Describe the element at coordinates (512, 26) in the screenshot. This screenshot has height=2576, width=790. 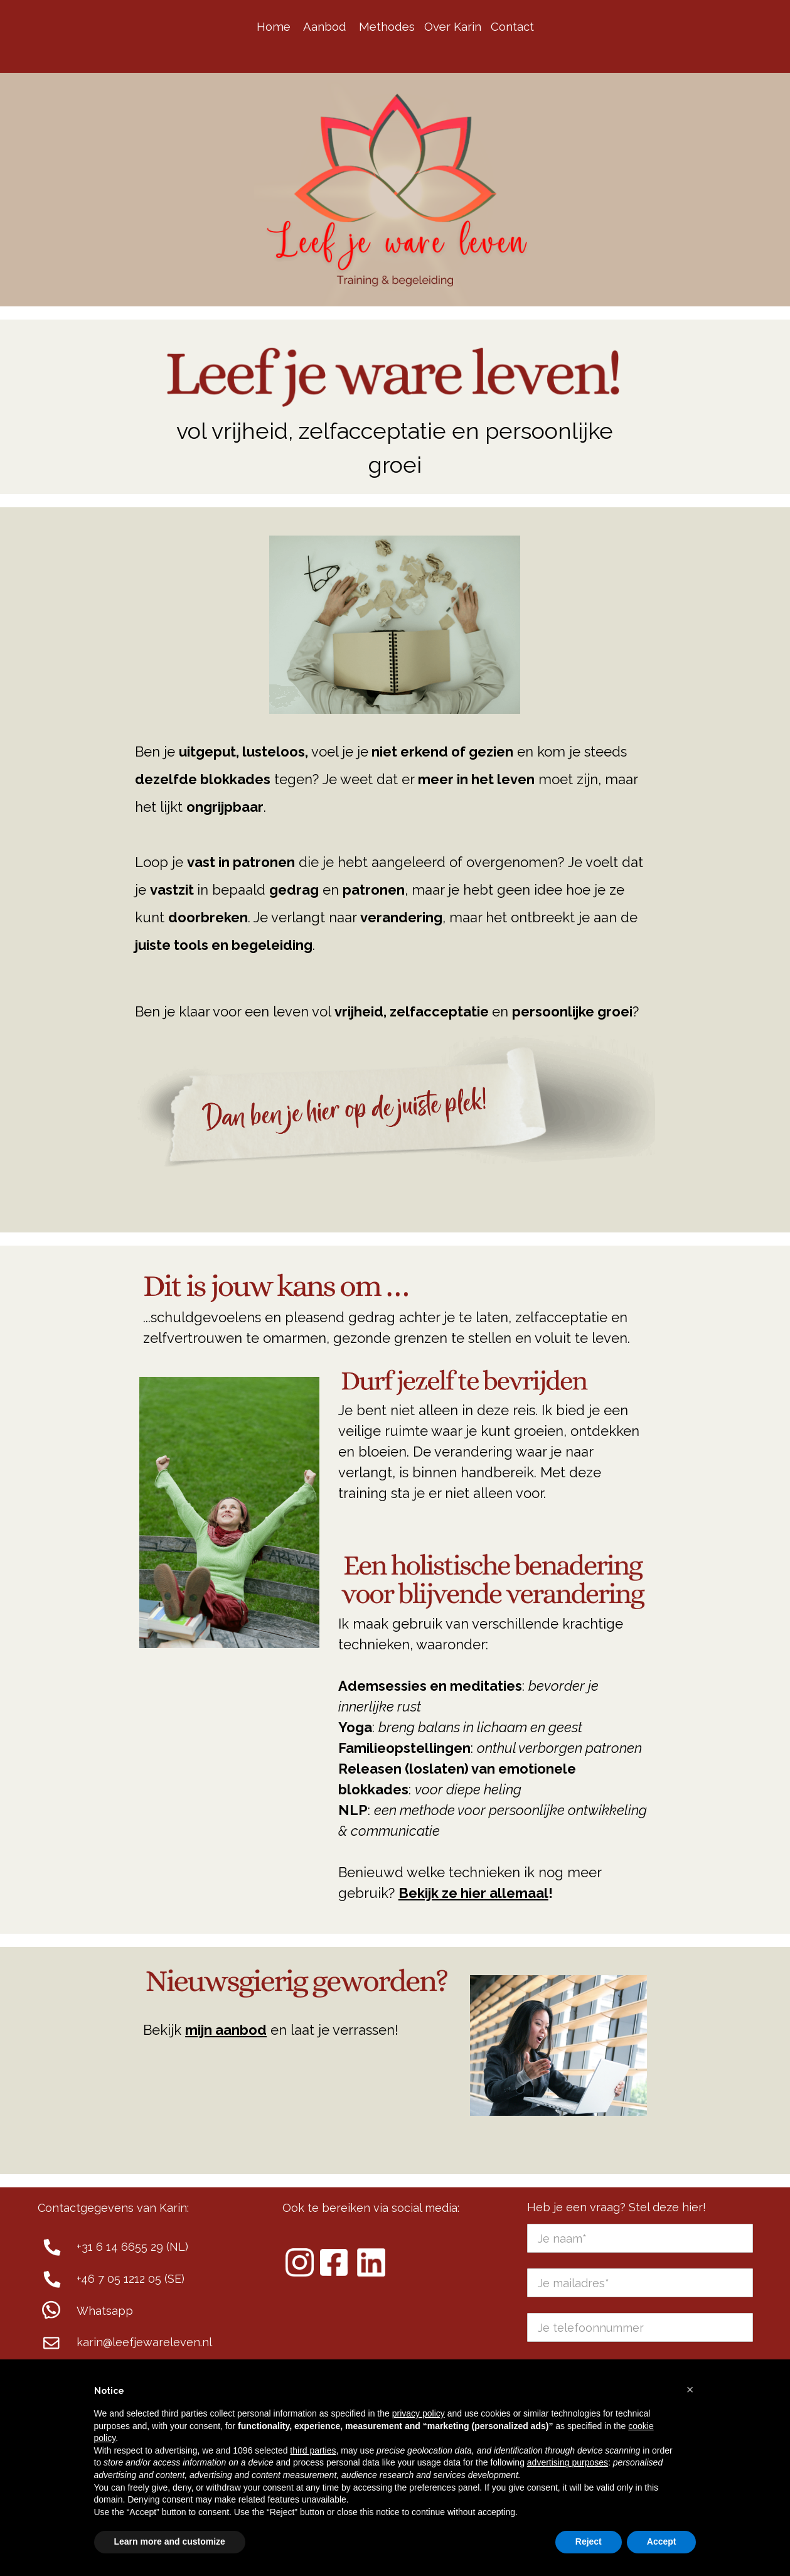
I see `Contact` at that location.